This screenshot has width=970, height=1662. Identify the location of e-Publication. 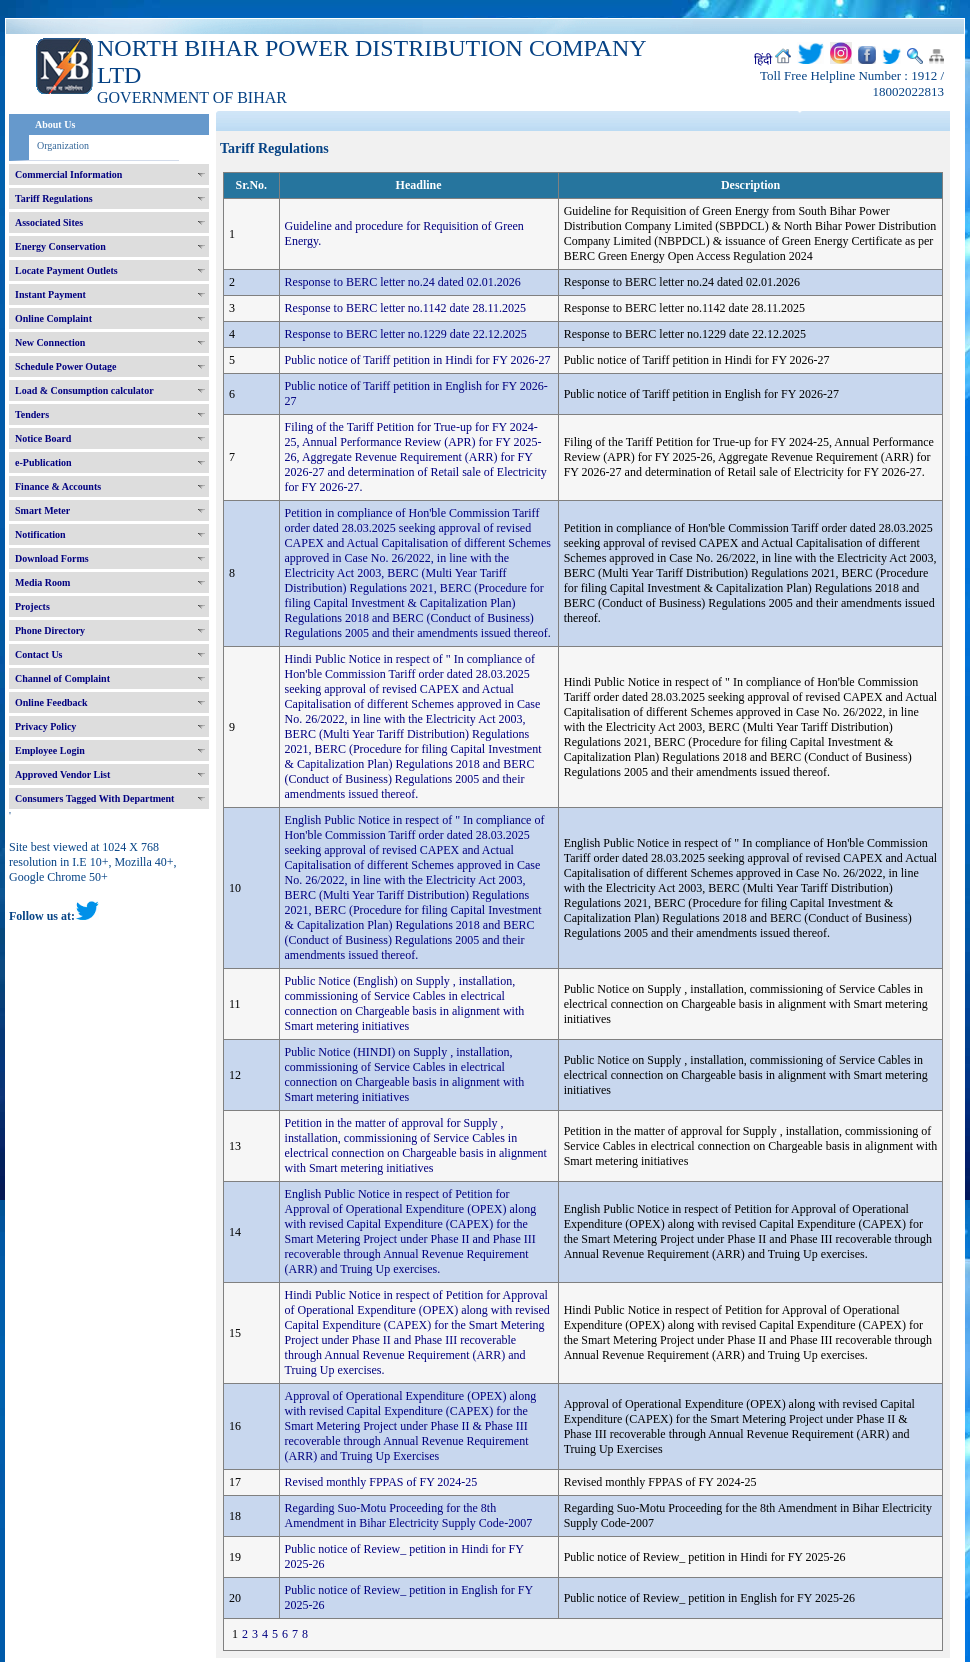
(43, 462).